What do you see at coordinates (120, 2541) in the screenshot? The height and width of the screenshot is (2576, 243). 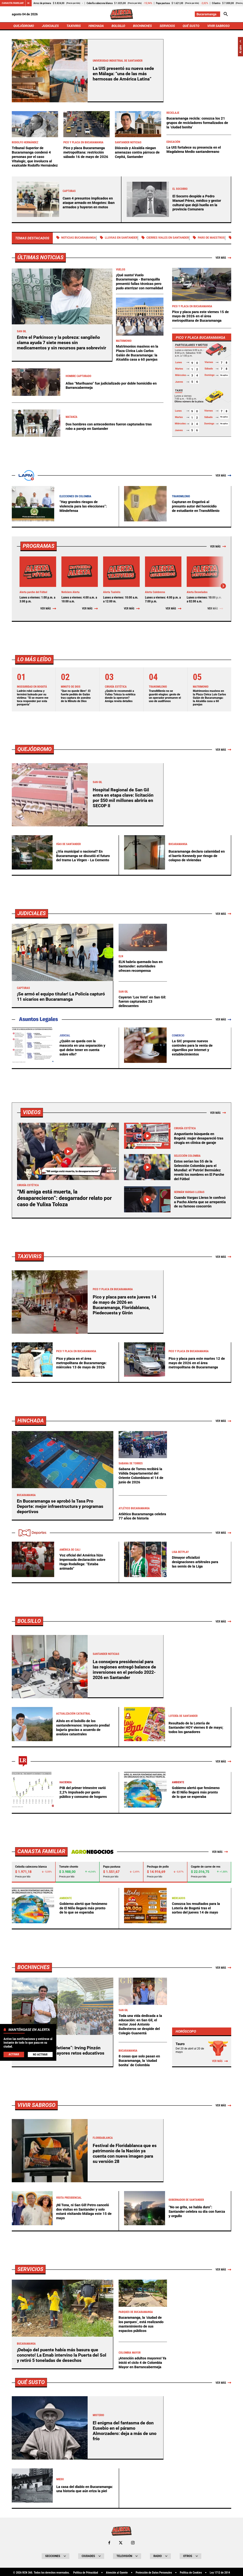 I see `[Ir al perfil de x de Bucaramanga]` at bounding box center [120, 2541].